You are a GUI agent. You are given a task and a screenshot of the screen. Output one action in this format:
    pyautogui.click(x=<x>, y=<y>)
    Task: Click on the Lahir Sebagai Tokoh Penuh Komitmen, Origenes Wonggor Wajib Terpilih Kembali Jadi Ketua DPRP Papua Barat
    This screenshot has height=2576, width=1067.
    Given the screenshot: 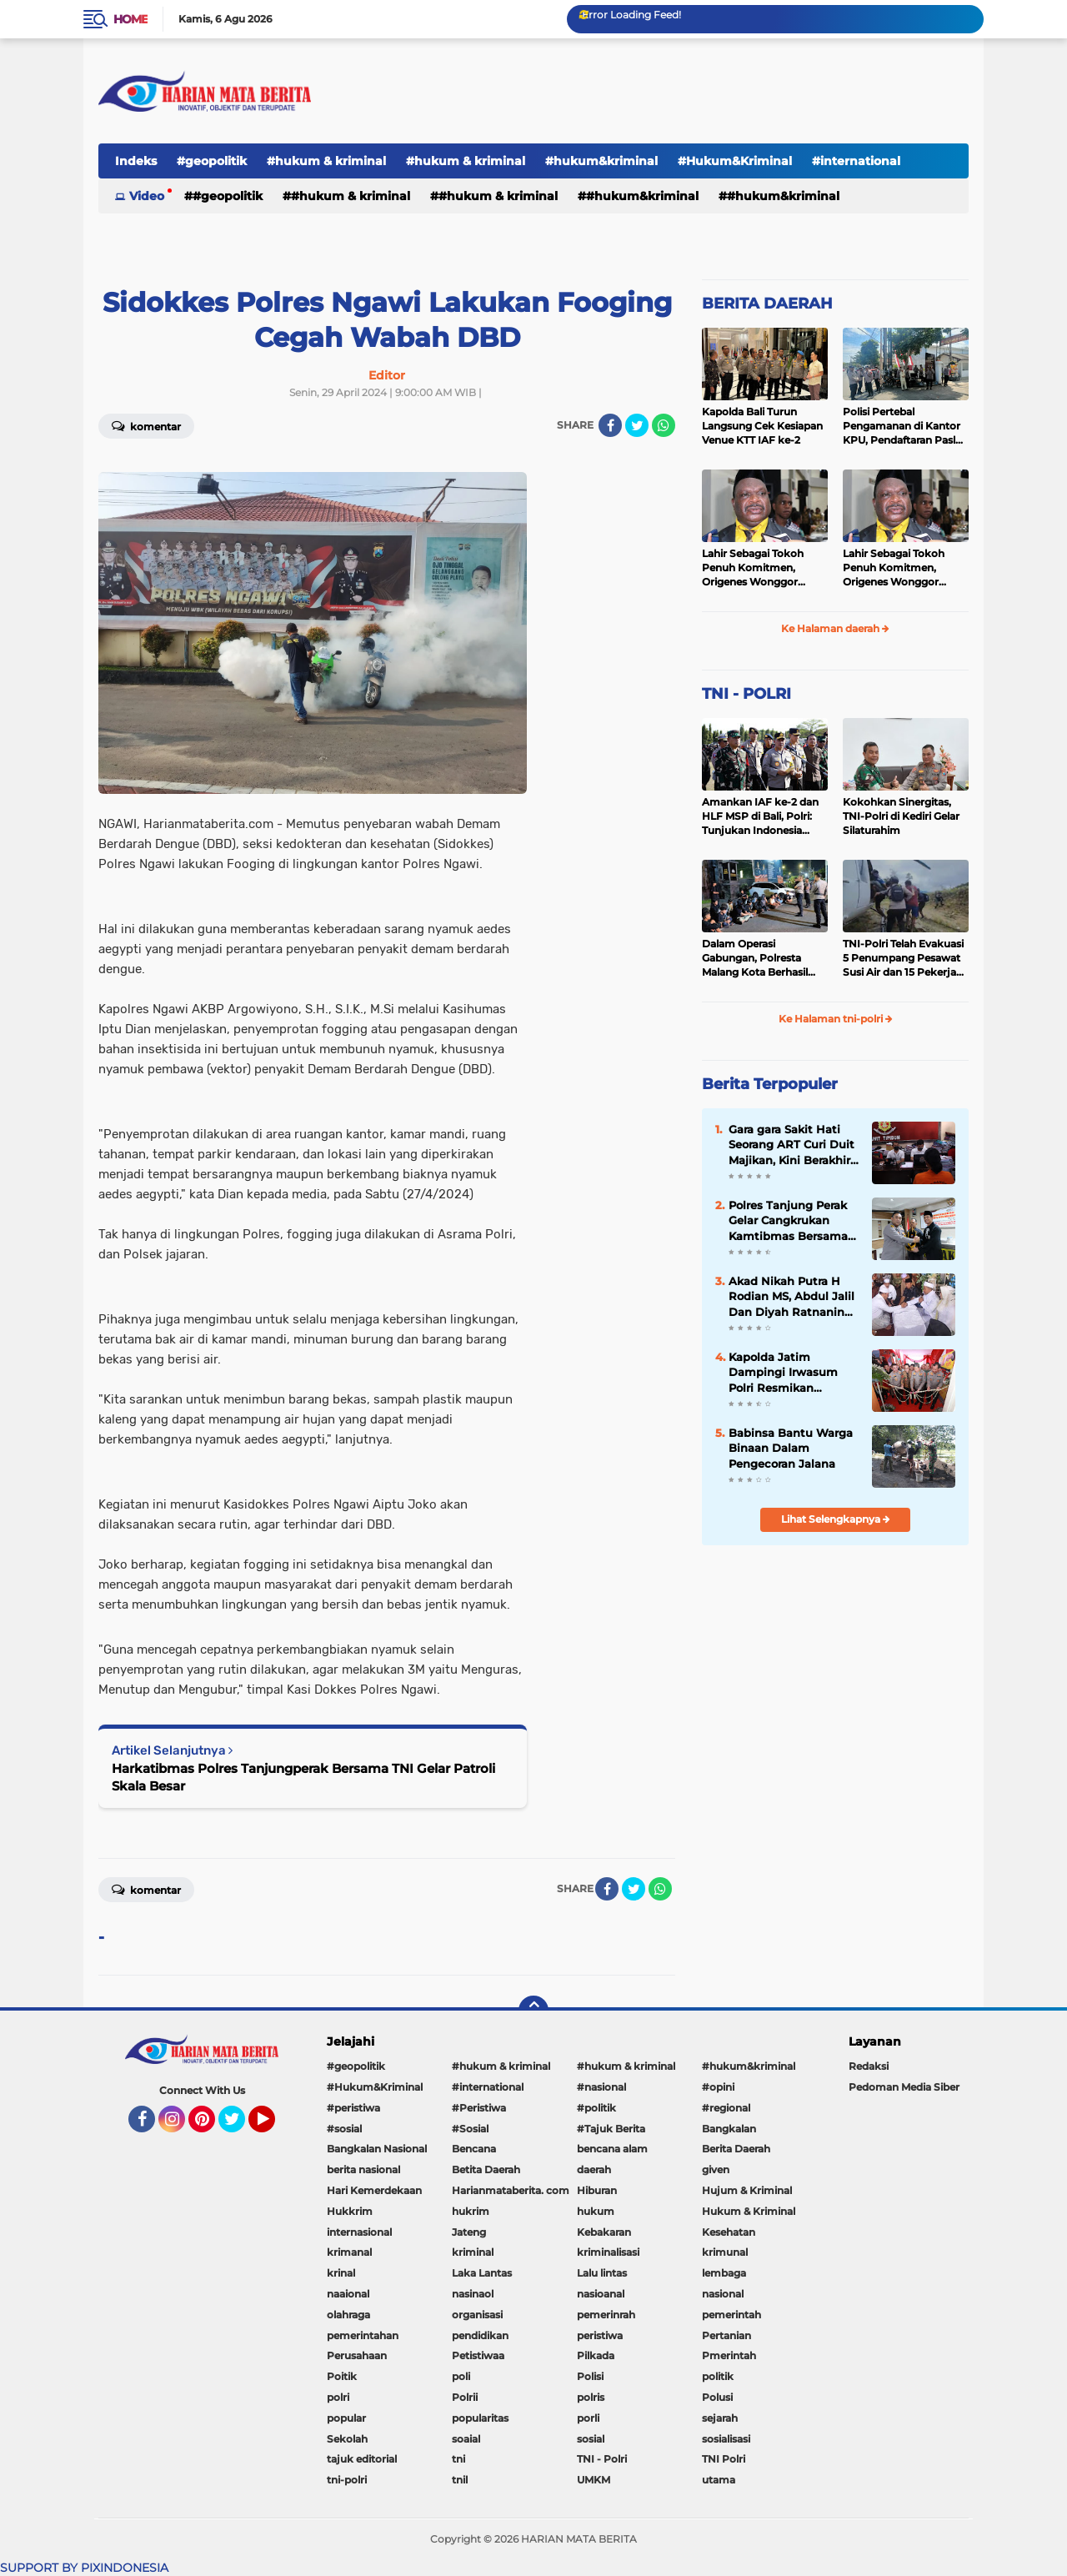 What is the action you would take?
    pyautogui.click(x=762, y=568)
    